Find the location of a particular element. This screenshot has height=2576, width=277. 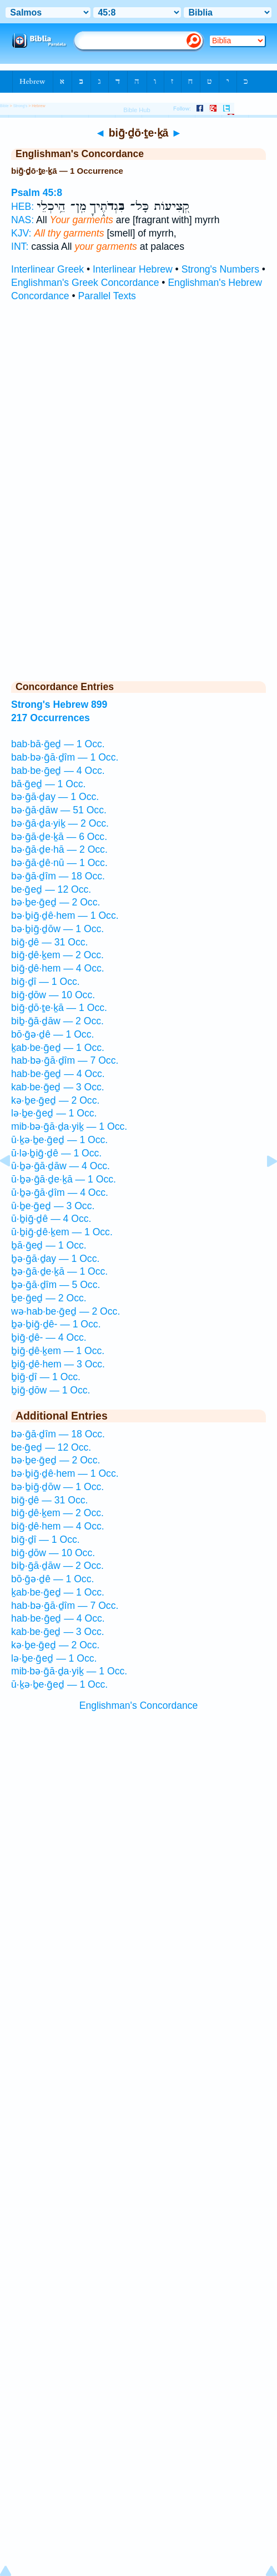

biḡ·ḏê — 31 Occ. is located at coordinates (49, 942).